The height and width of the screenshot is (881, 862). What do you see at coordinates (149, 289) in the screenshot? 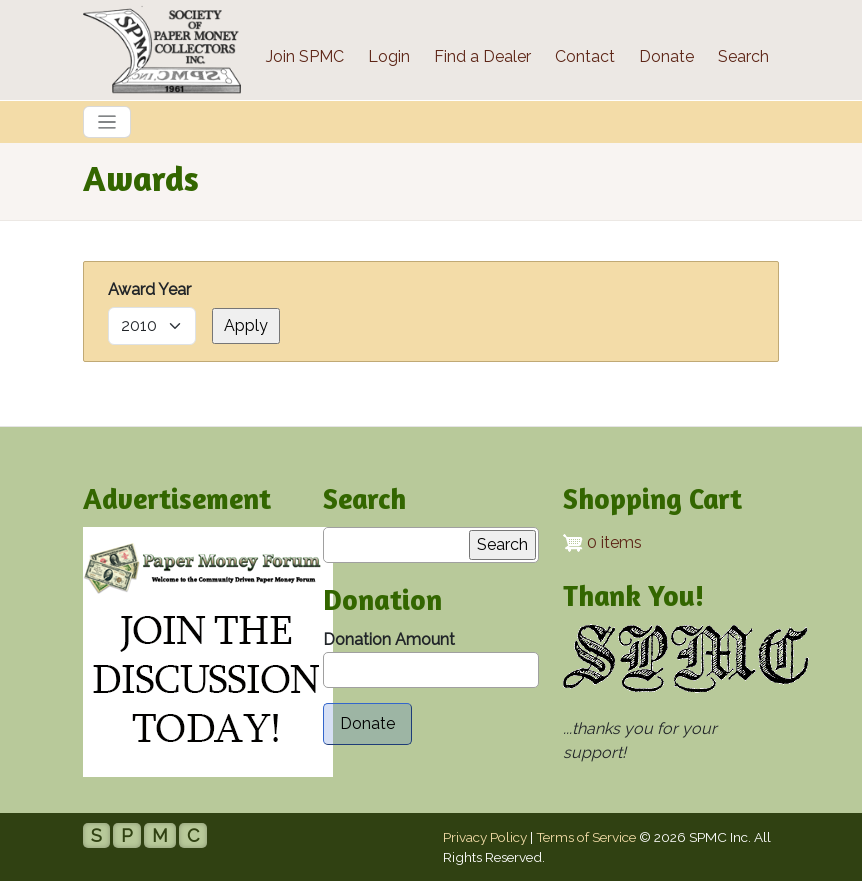
I see `Award Year` at bounding box center [149, 289].